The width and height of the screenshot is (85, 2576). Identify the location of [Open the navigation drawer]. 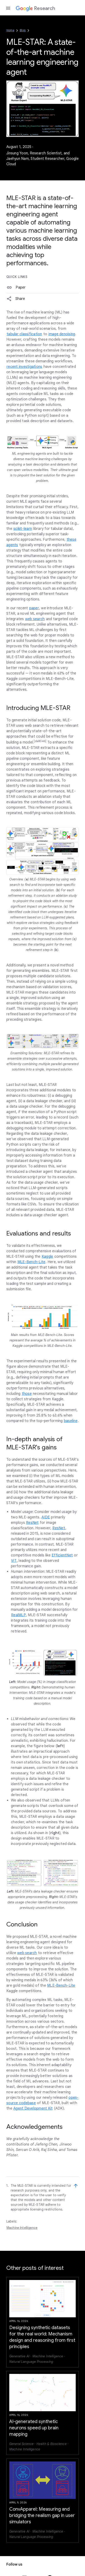
(8, 8).